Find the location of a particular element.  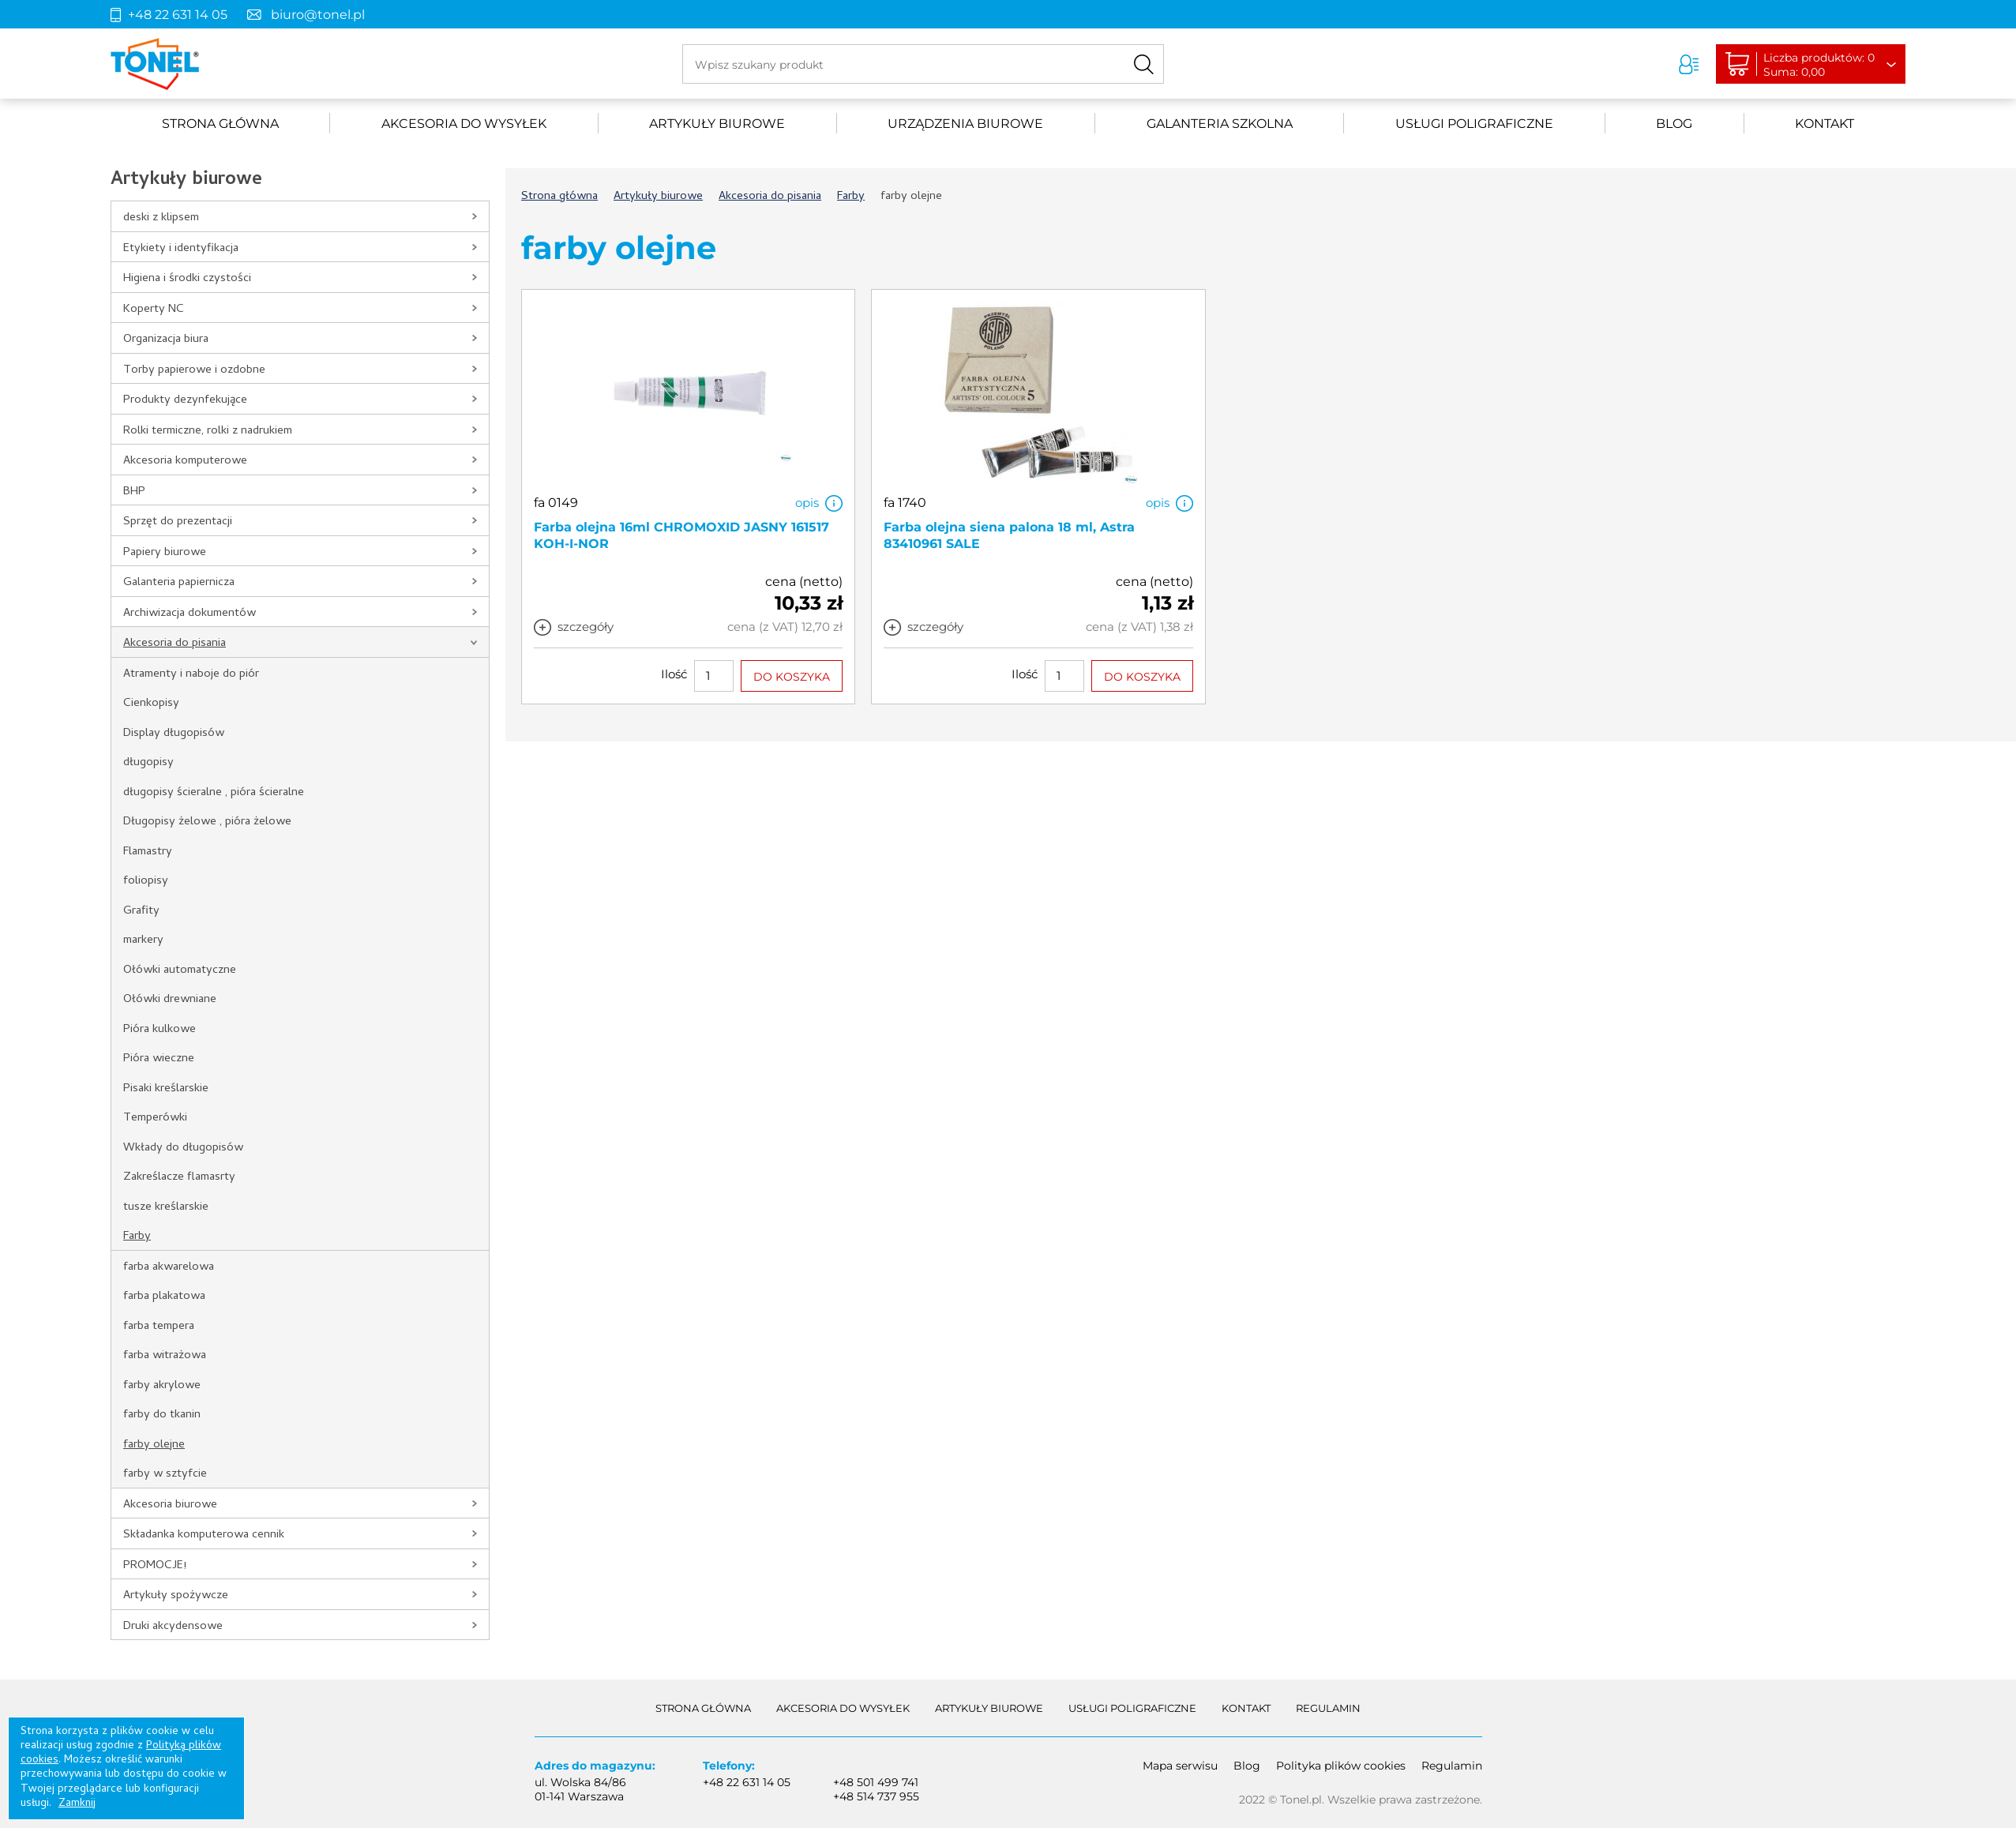

biuro@tonel.pl is located at coordinates (318, 14).